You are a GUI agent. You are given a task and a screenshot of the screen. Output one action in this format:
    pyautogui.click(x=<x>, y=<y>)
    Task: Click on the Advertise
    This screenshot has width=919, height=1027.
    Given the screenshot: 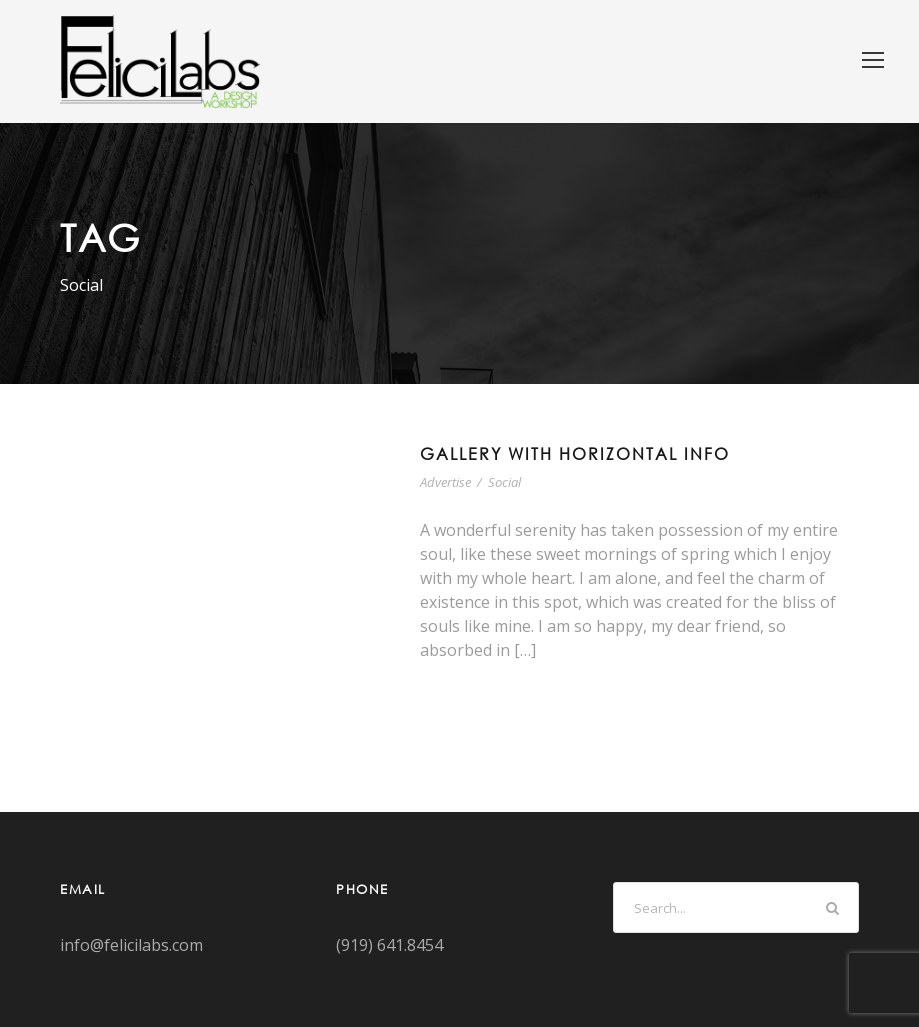 What is the action you would take?
    pyautogui.click(x=445, y=482)
    